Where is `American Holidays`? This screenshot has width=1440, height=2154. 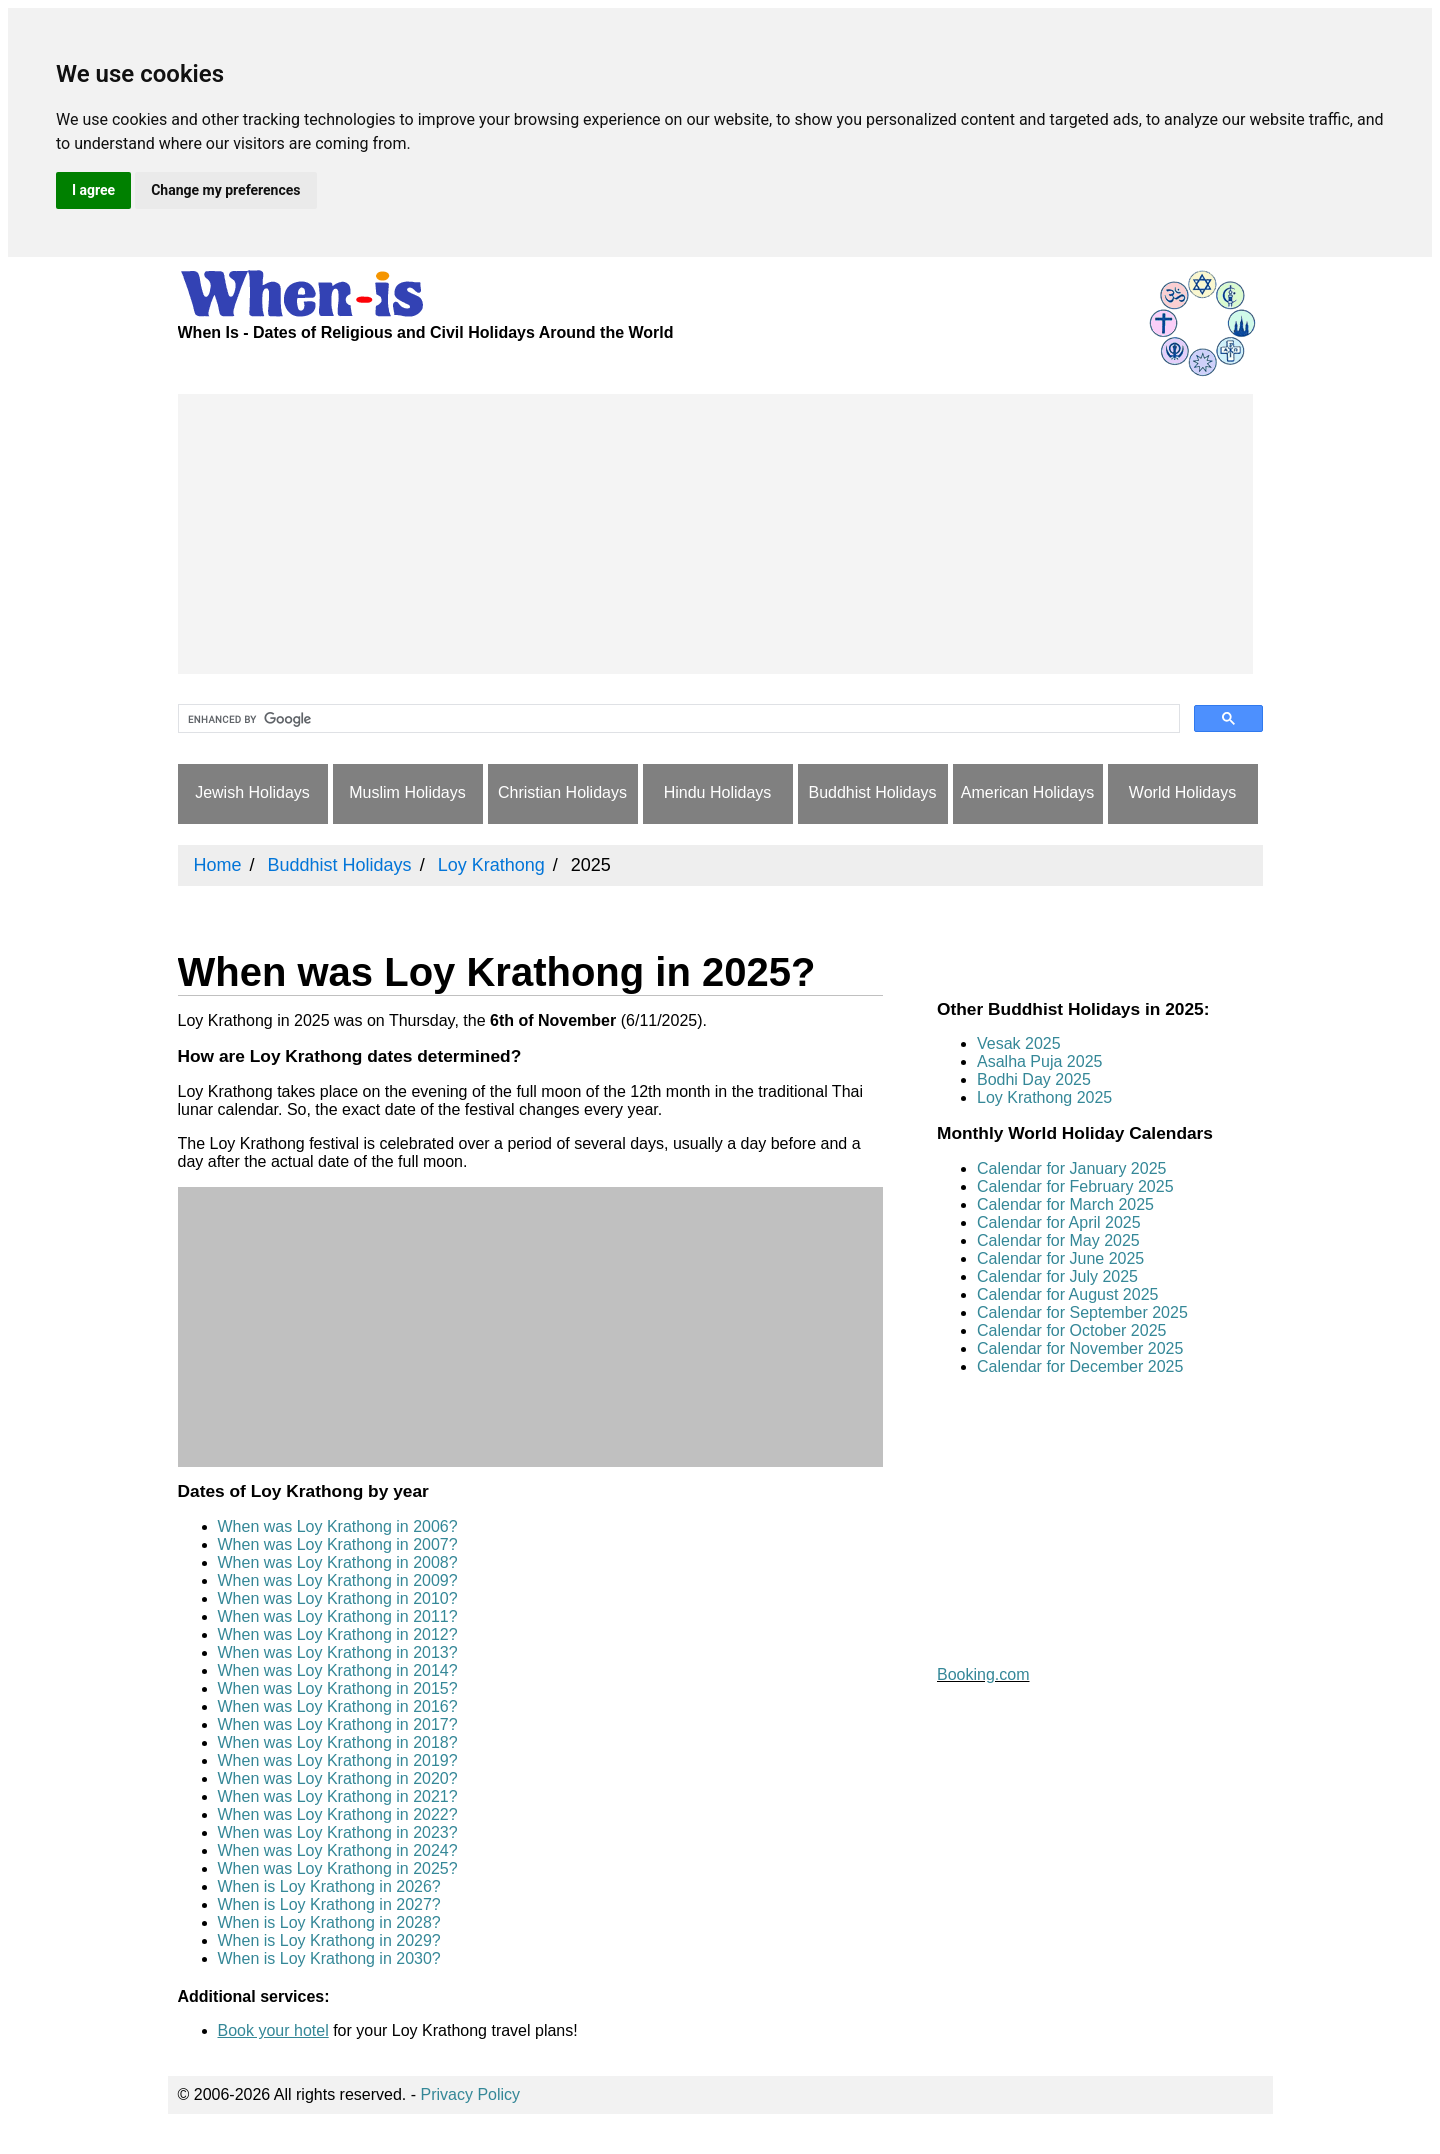 American Holidays is located at coordinates (1027, 792).